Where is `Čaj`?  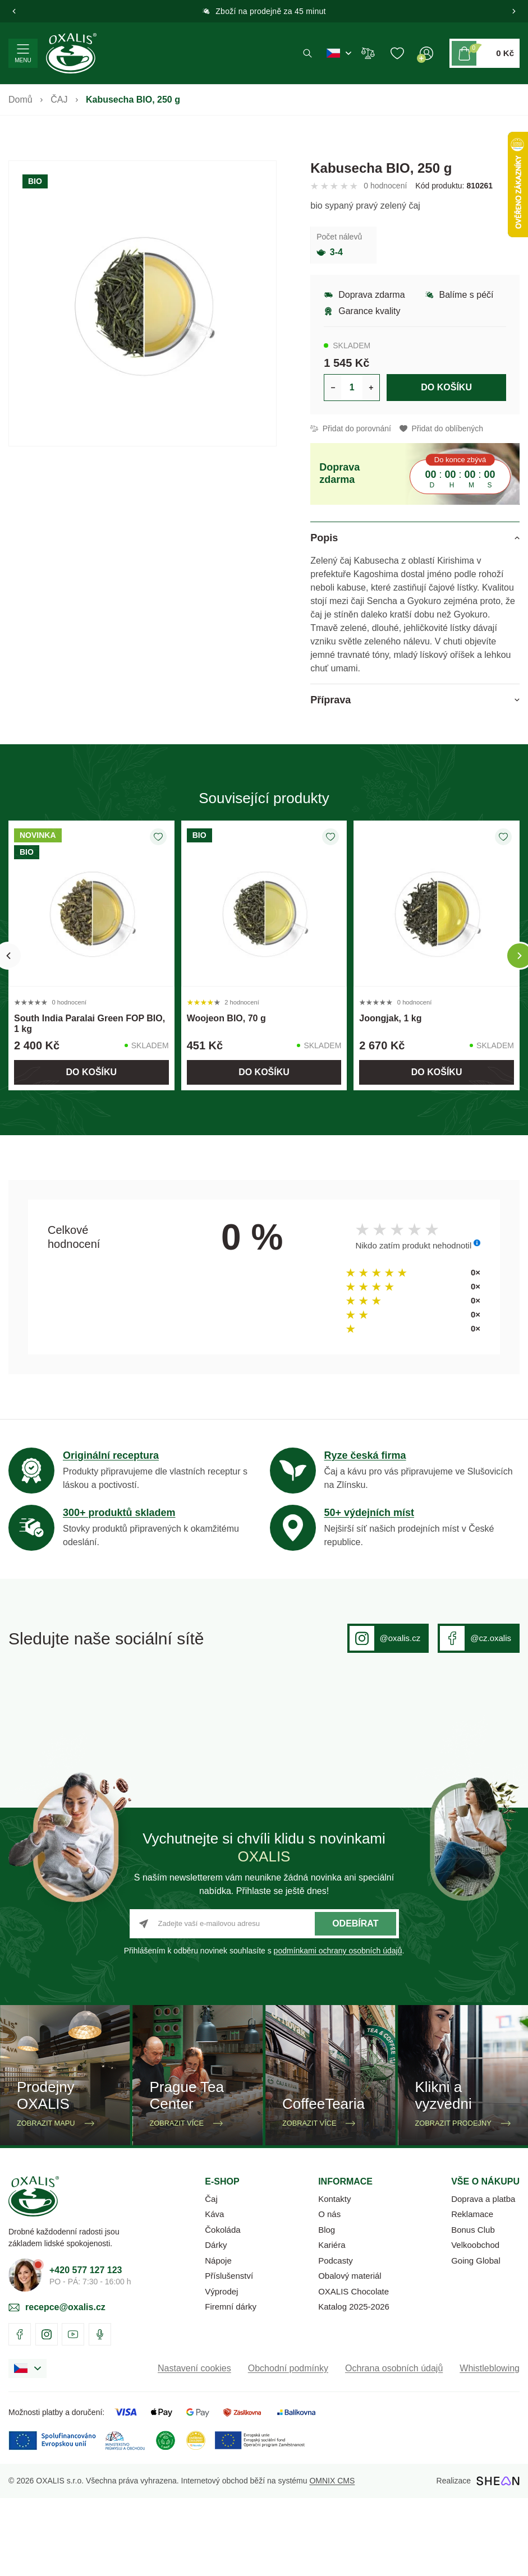
Čaj is located at coordinates (211, 2277).